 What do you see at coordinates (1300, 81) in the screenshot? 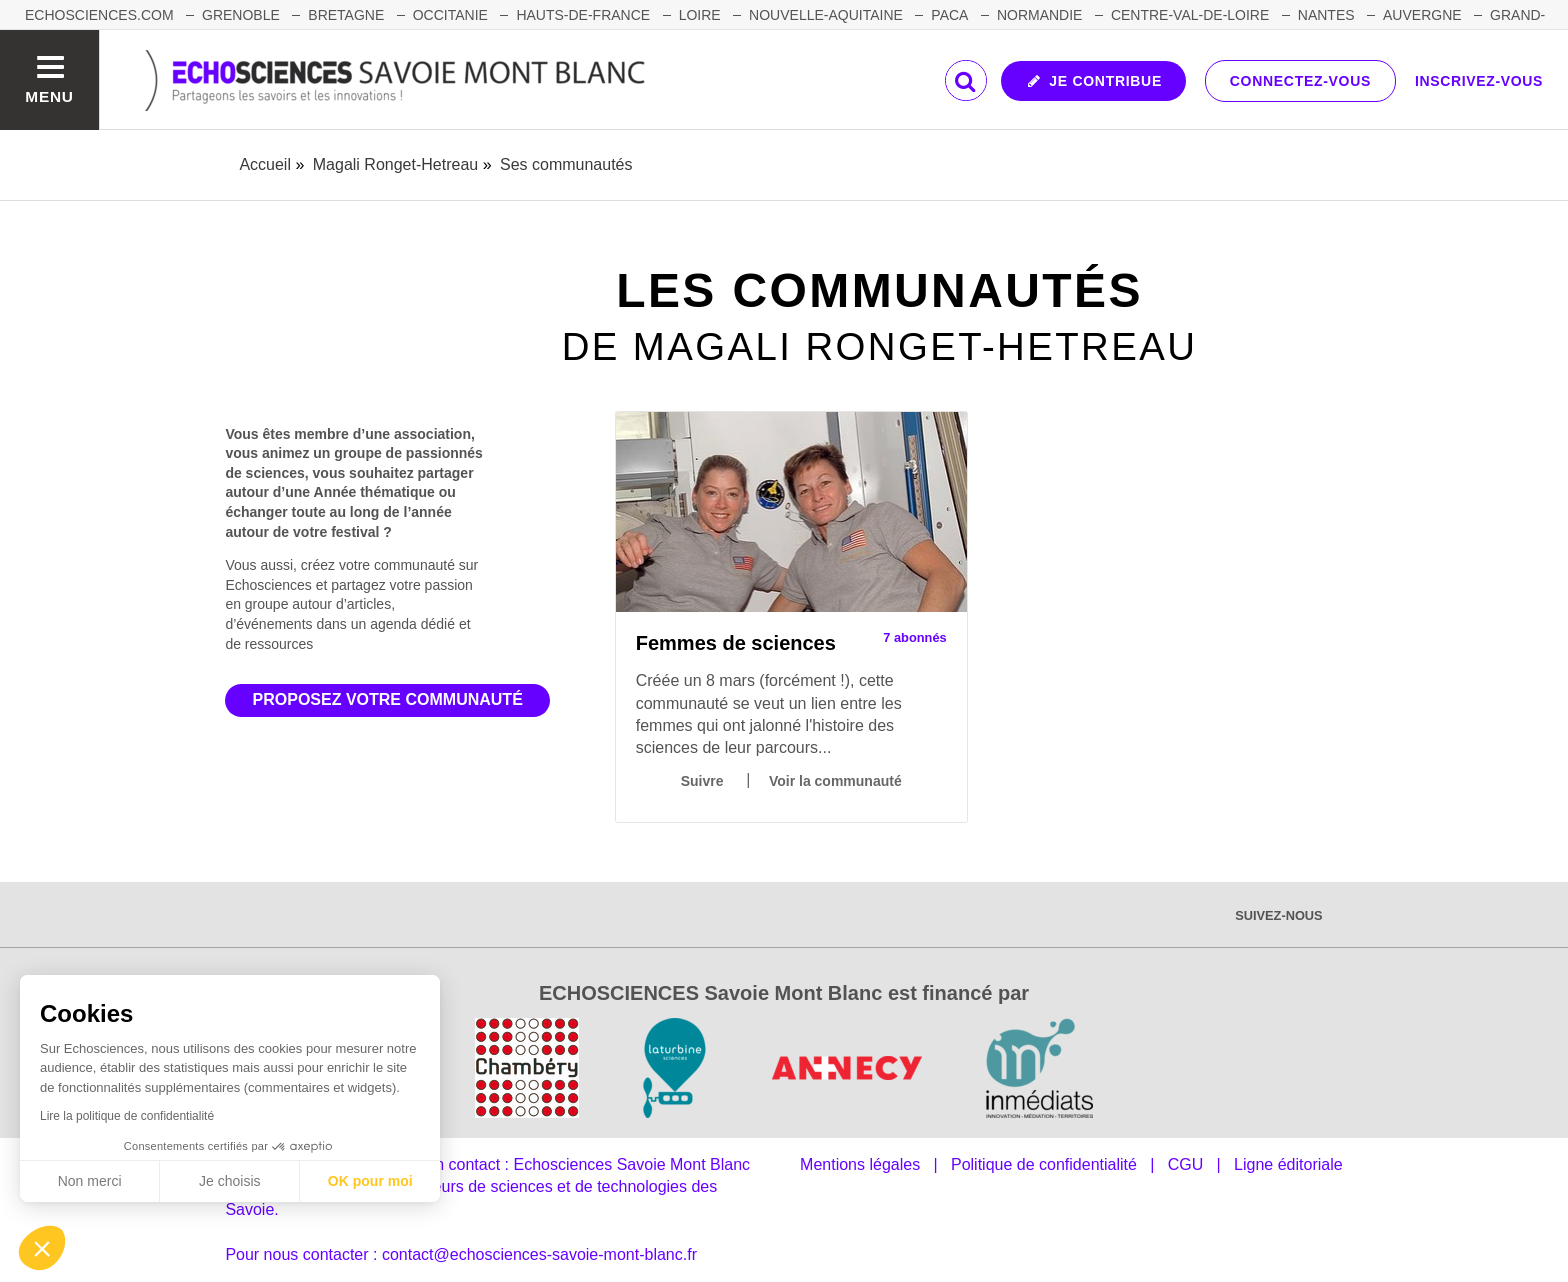
I see `Connectez-vous` at bounding box center [1300, 81].